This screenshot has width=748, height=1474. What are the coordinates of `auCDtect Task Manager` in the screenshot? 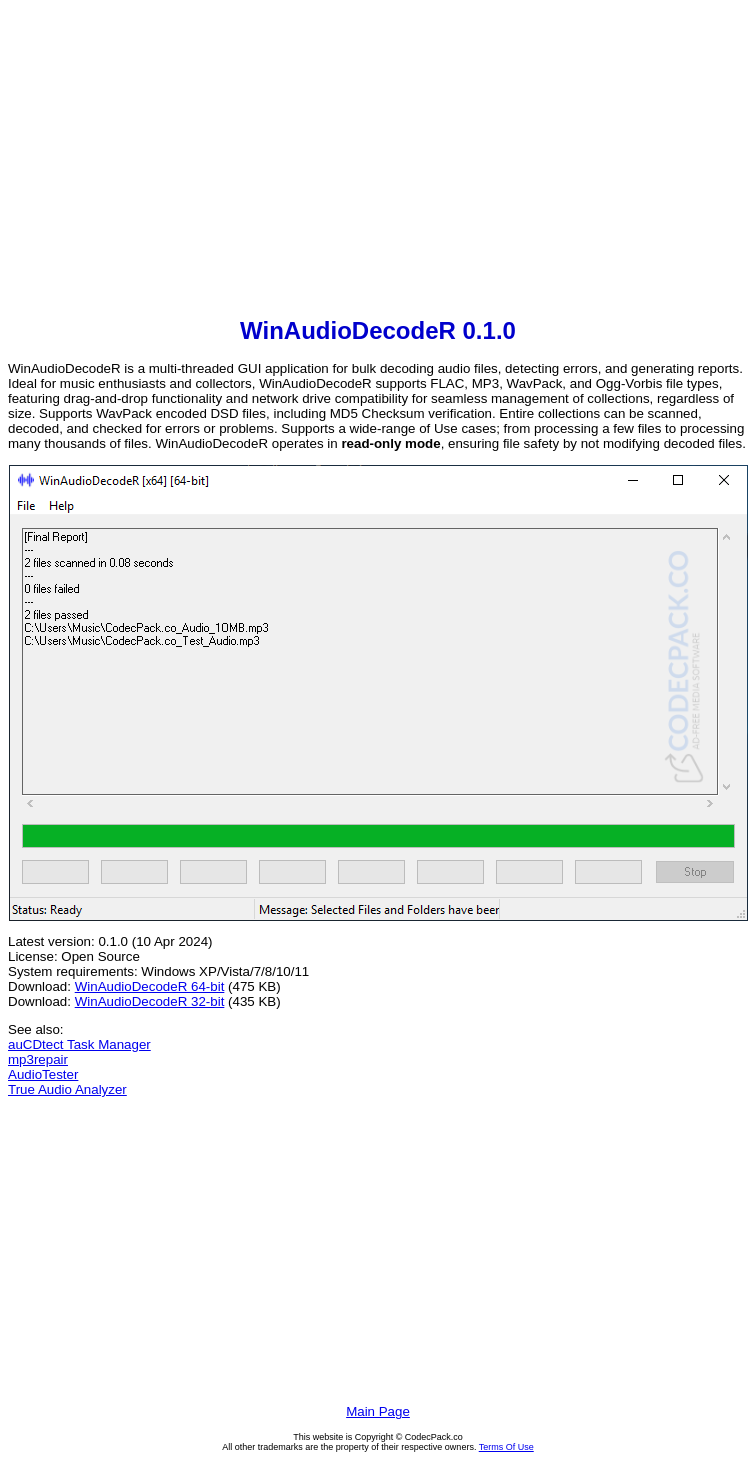 It's located at (79, 1044).